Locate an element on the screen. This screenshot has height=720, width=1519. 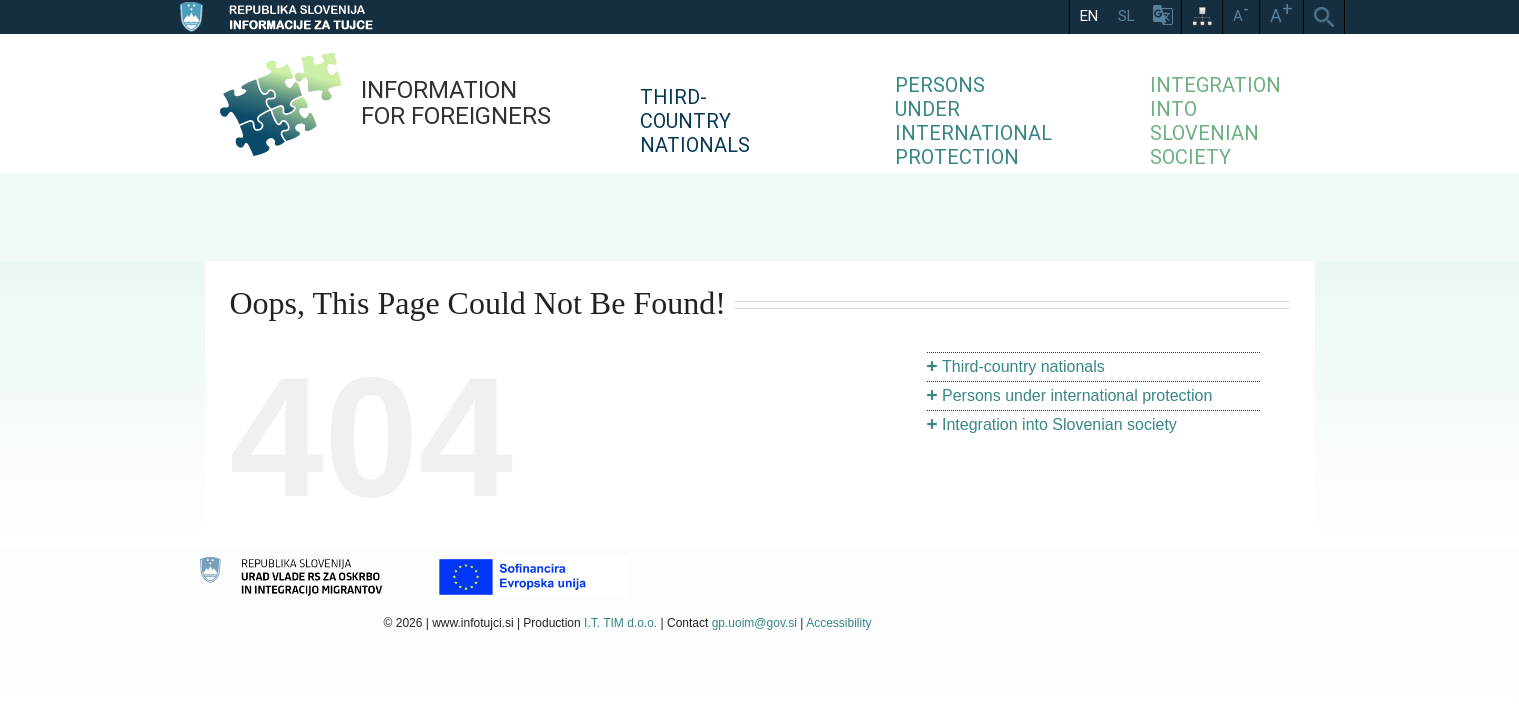
EN is located at coordinates (1089, 16).